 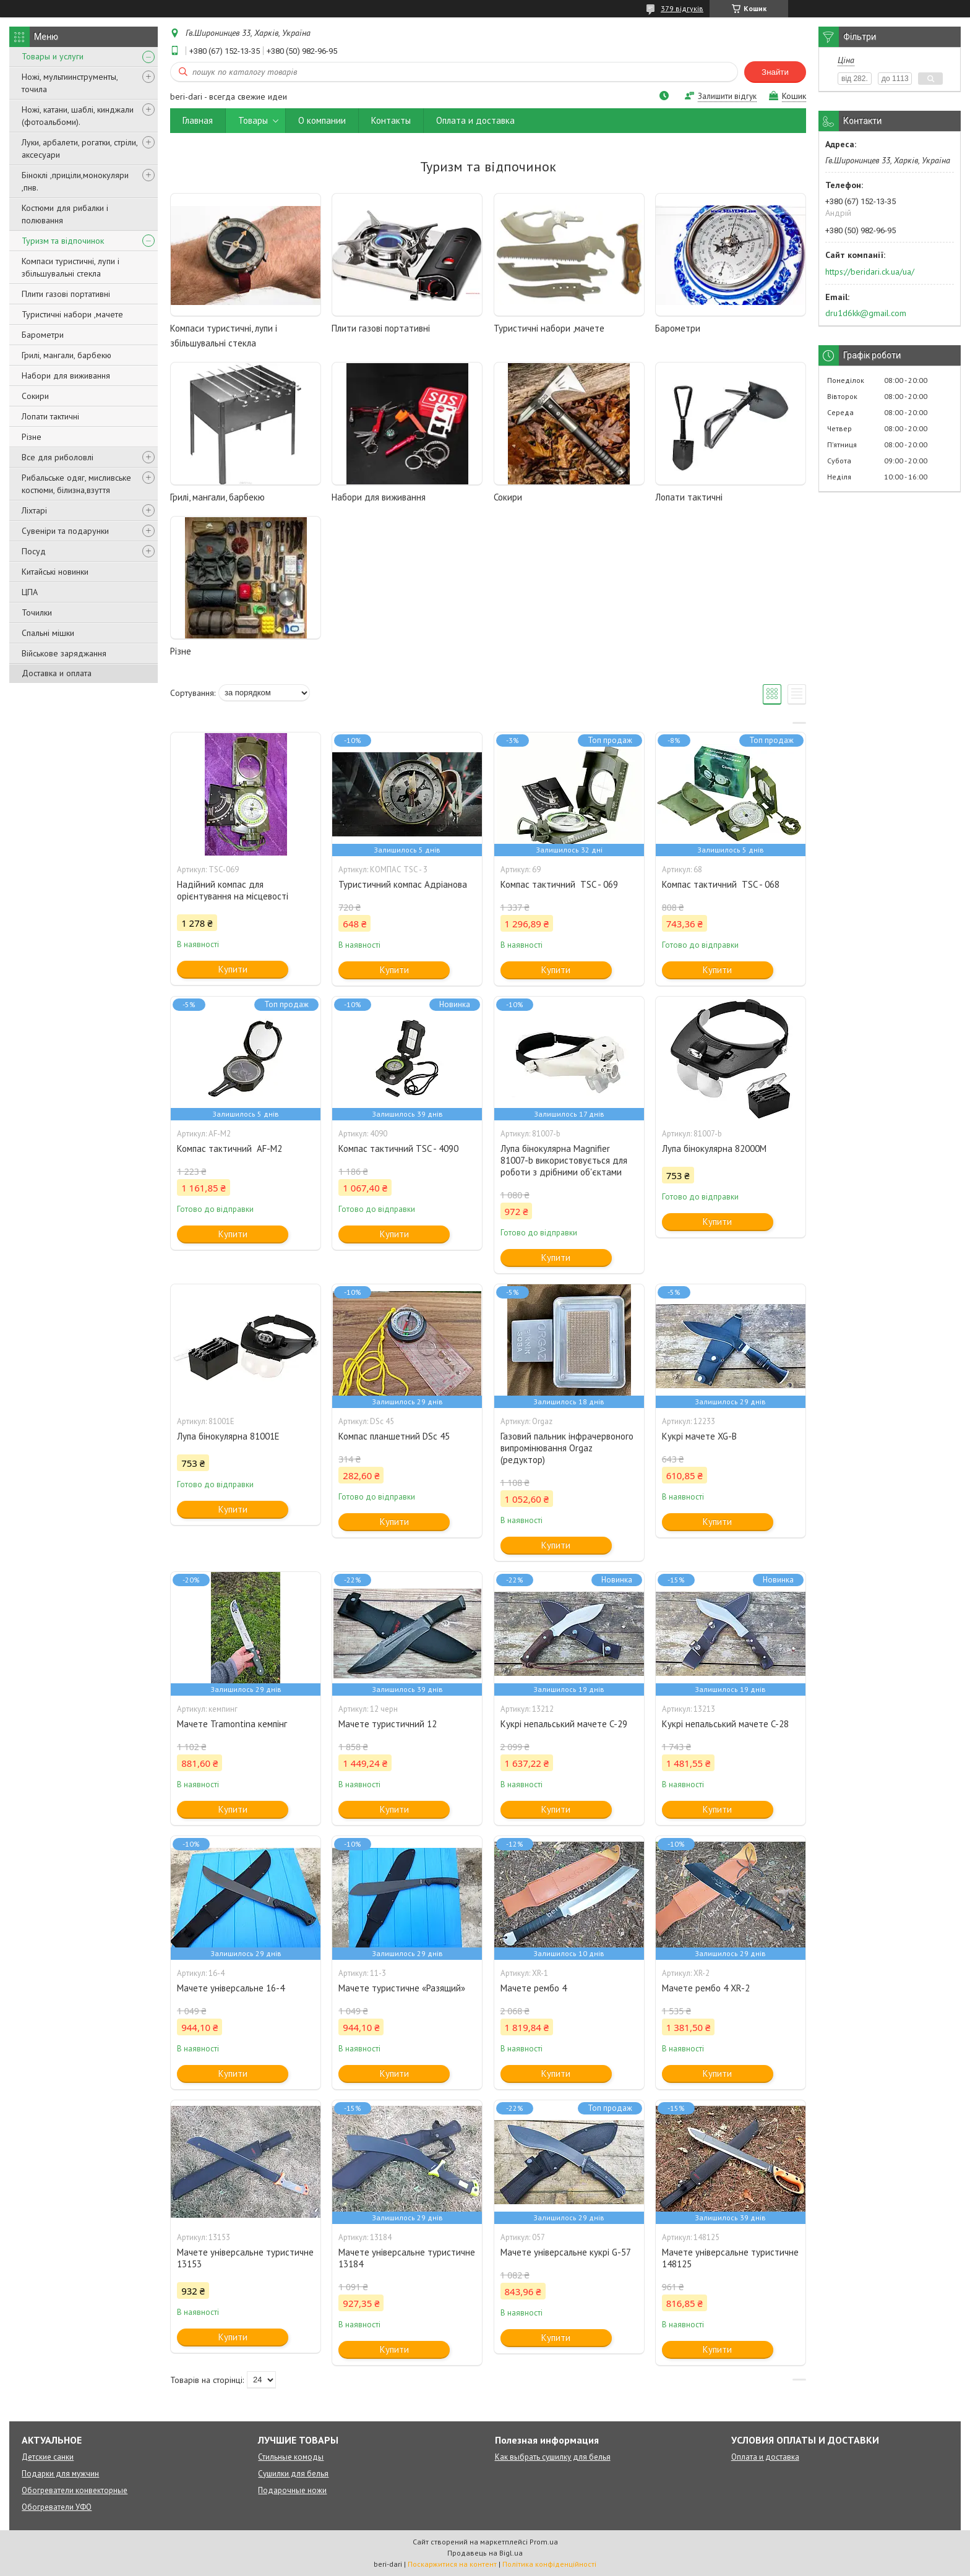 What do you see at coordinates (55, 571) in the screenshot?
I see `Китайські новинки` at bounding box center [55, 571].